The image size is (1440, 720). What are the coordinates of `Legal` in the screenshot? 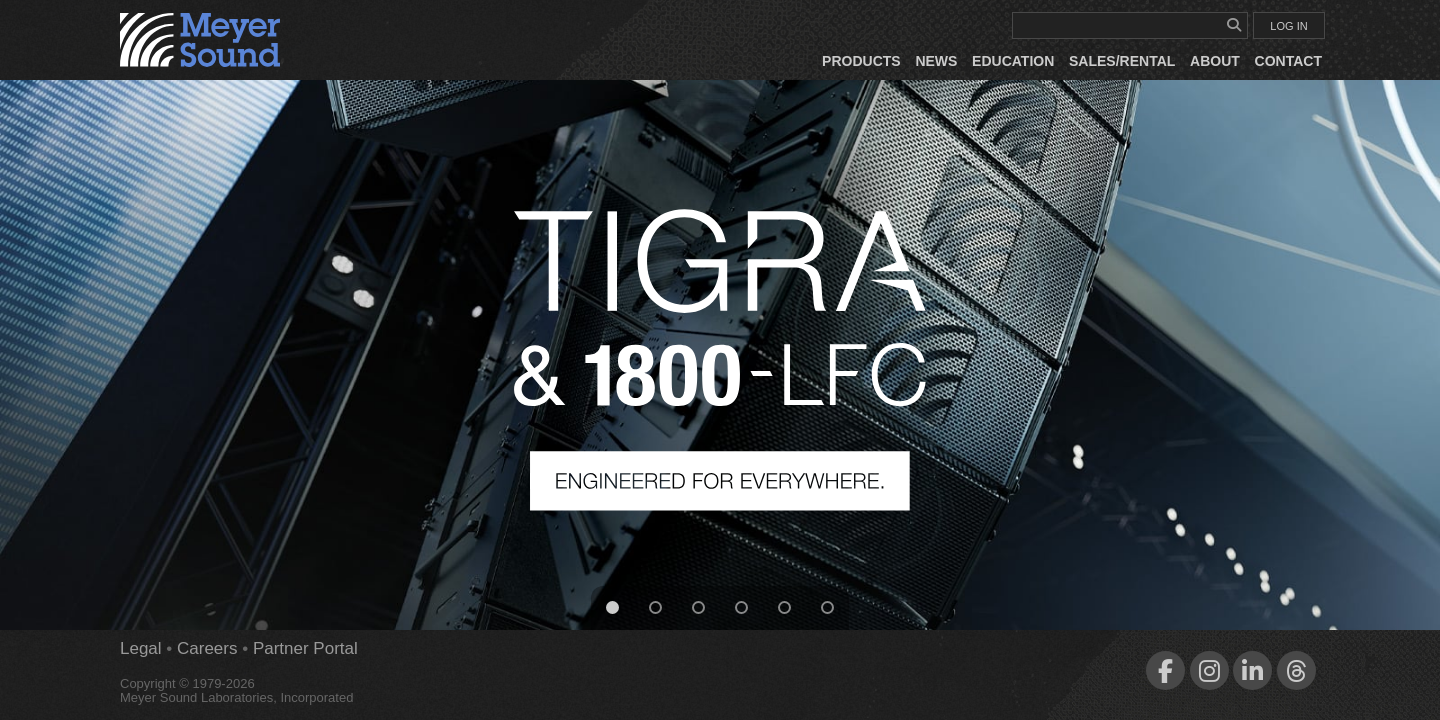 It's located at (141, 648).